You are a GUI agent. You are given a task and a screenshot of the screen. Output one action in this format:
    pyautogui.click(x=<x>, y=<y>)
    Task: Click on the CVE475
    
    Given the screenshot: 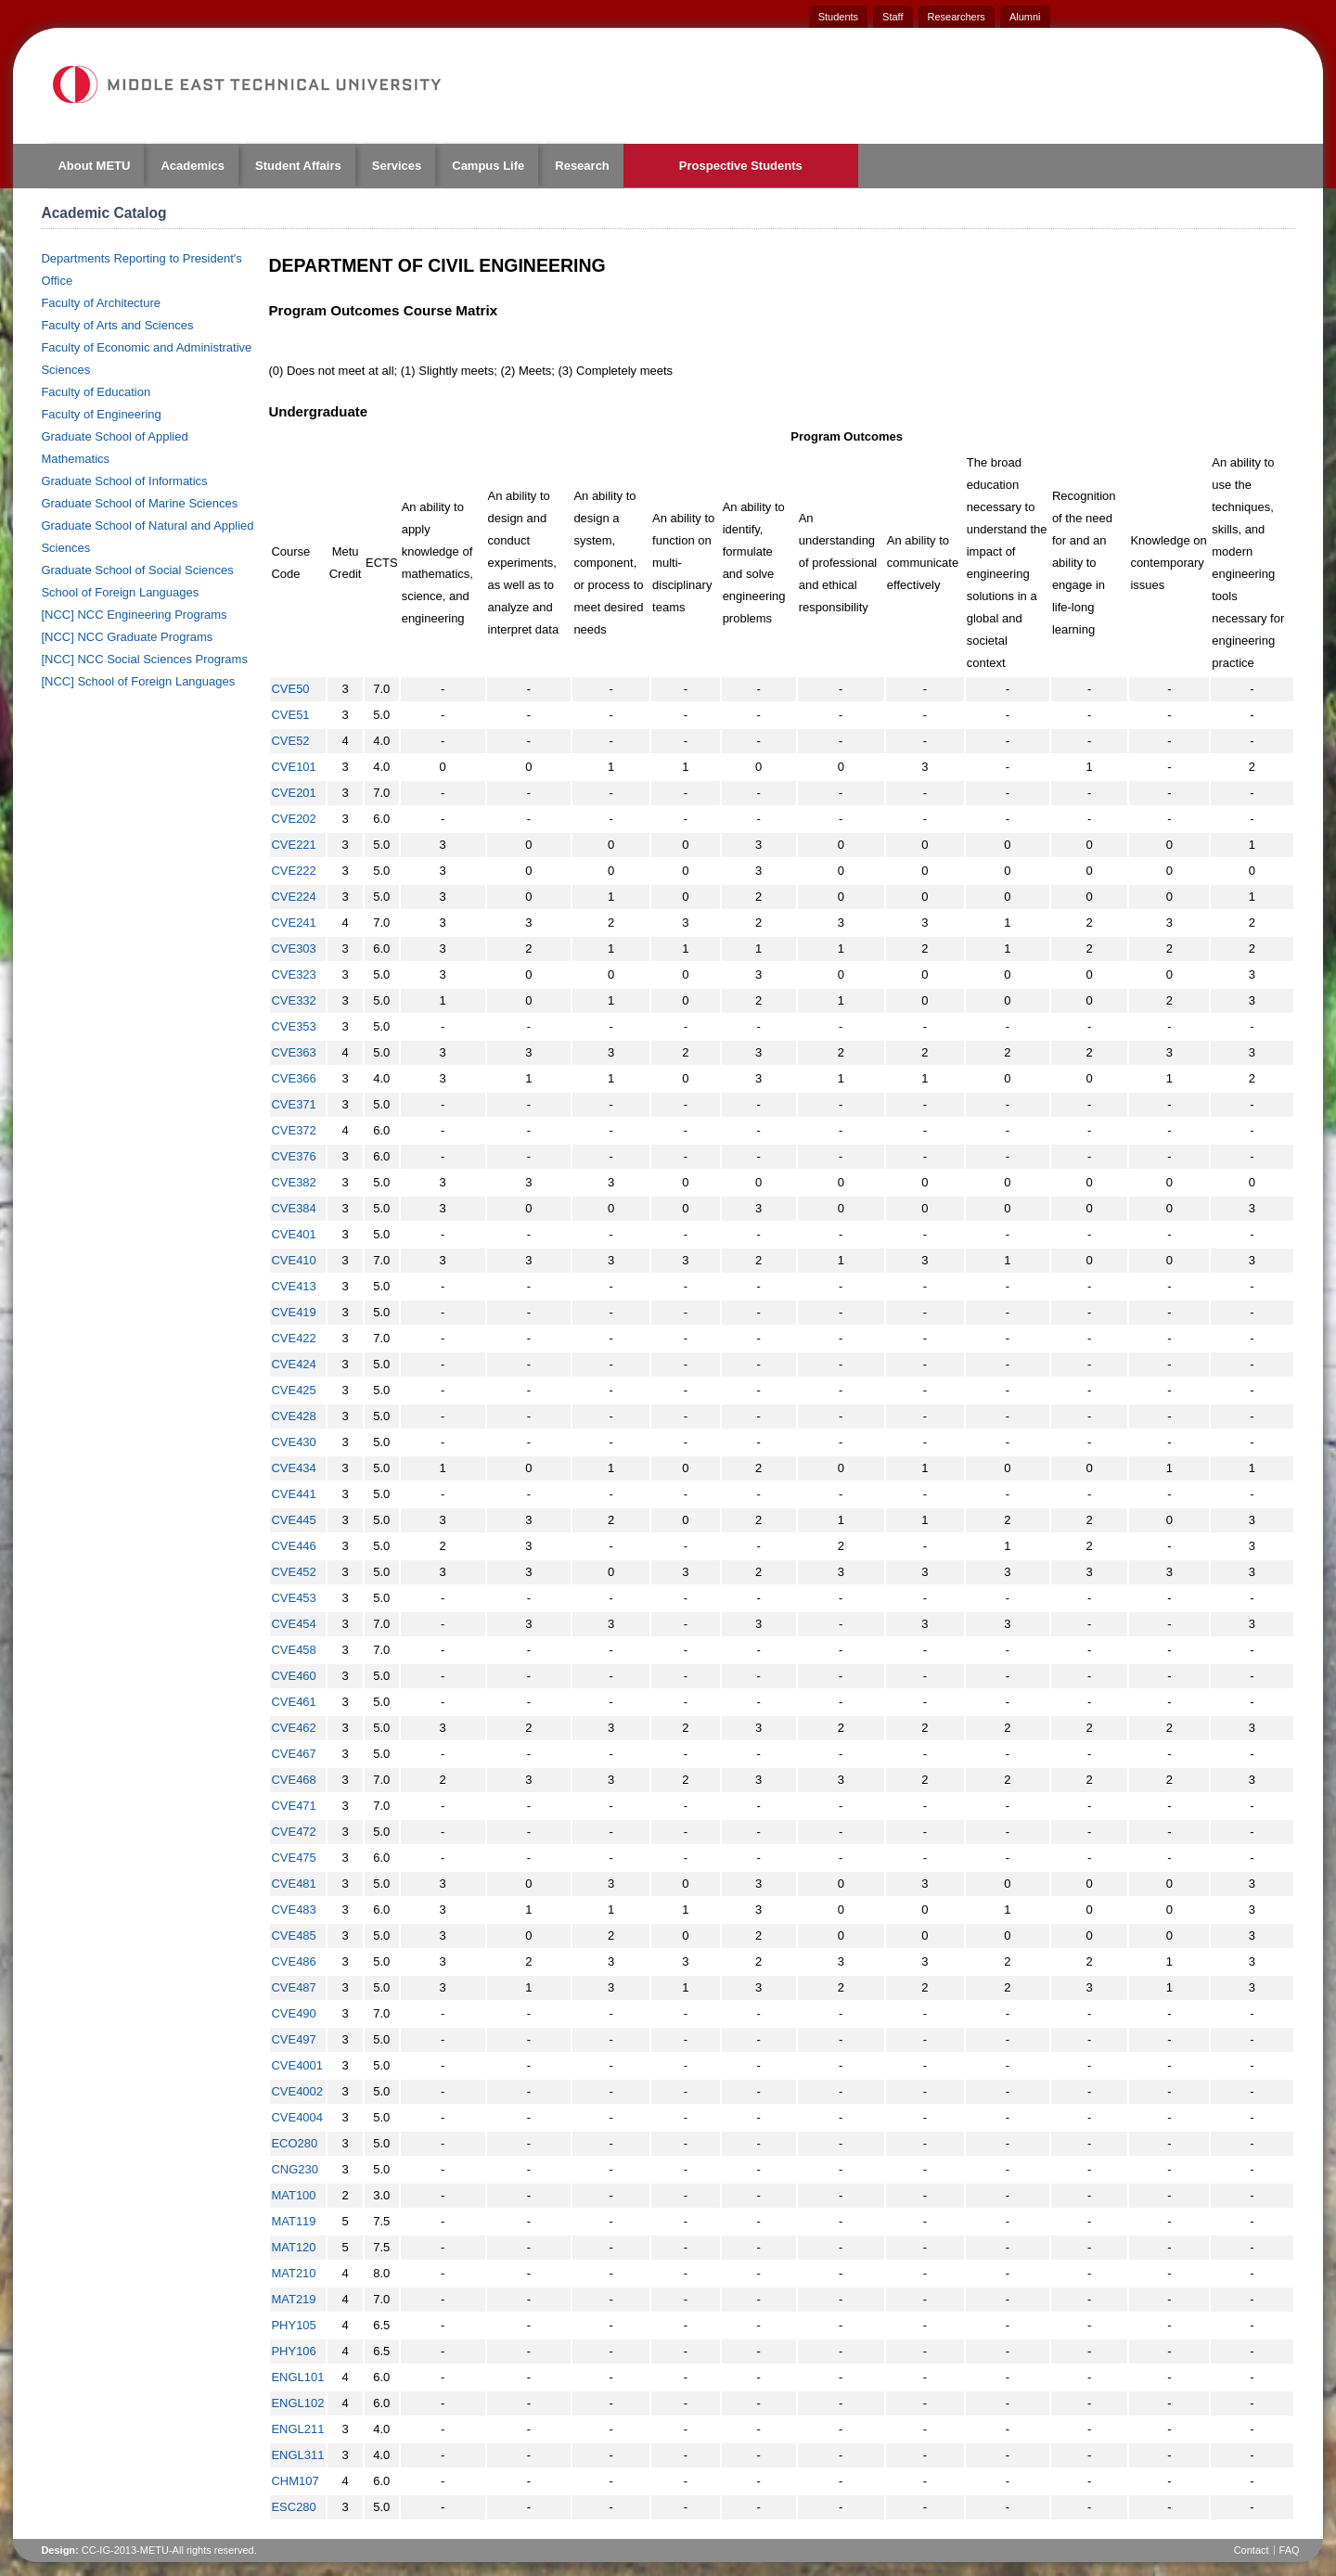 What is the action you would take?
    pyautogui.click(x=293, y=1858)
    